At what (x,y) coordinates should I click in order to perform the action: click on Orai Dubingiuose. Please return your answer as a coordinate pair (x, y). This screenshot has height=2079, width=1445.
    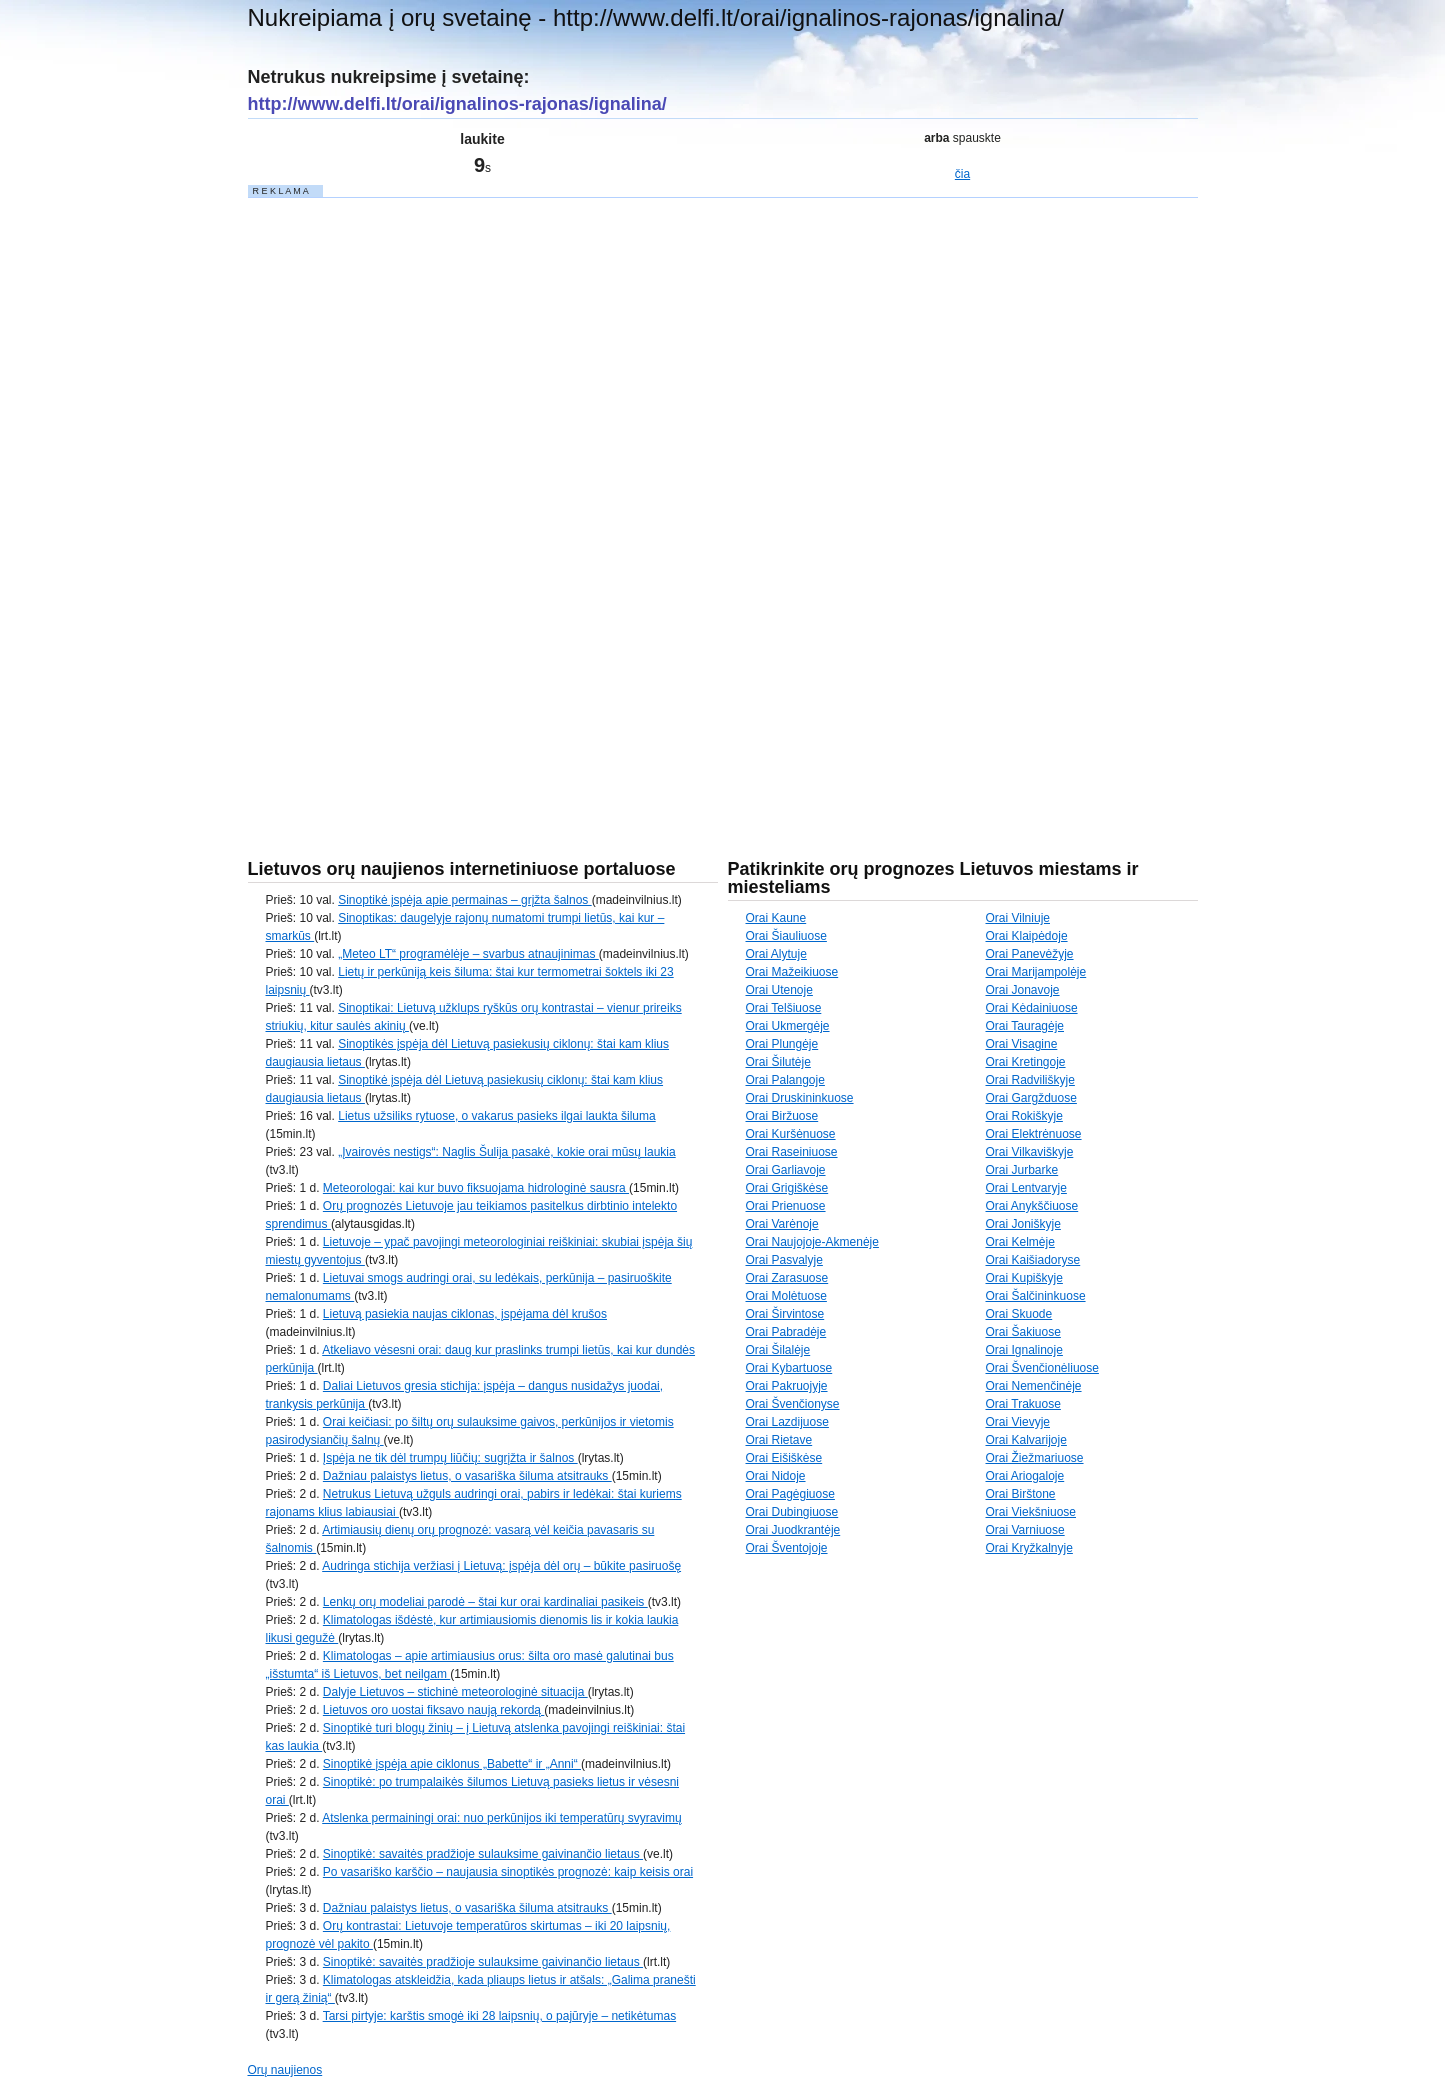
    Looking at the image, I should click on (792, 1512).